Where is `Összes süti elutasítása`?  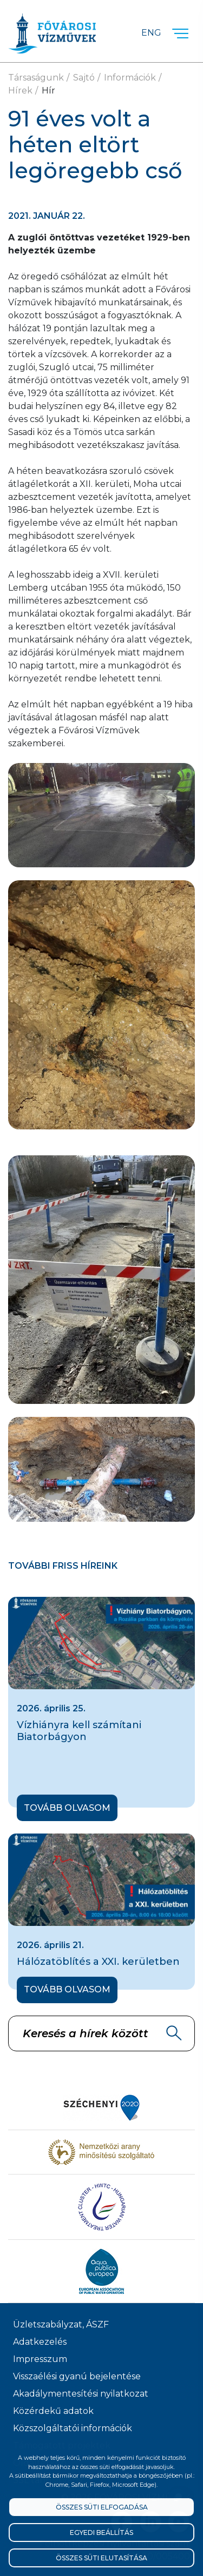 Összes süti elutasítása is located at coordinates (101, 2558).